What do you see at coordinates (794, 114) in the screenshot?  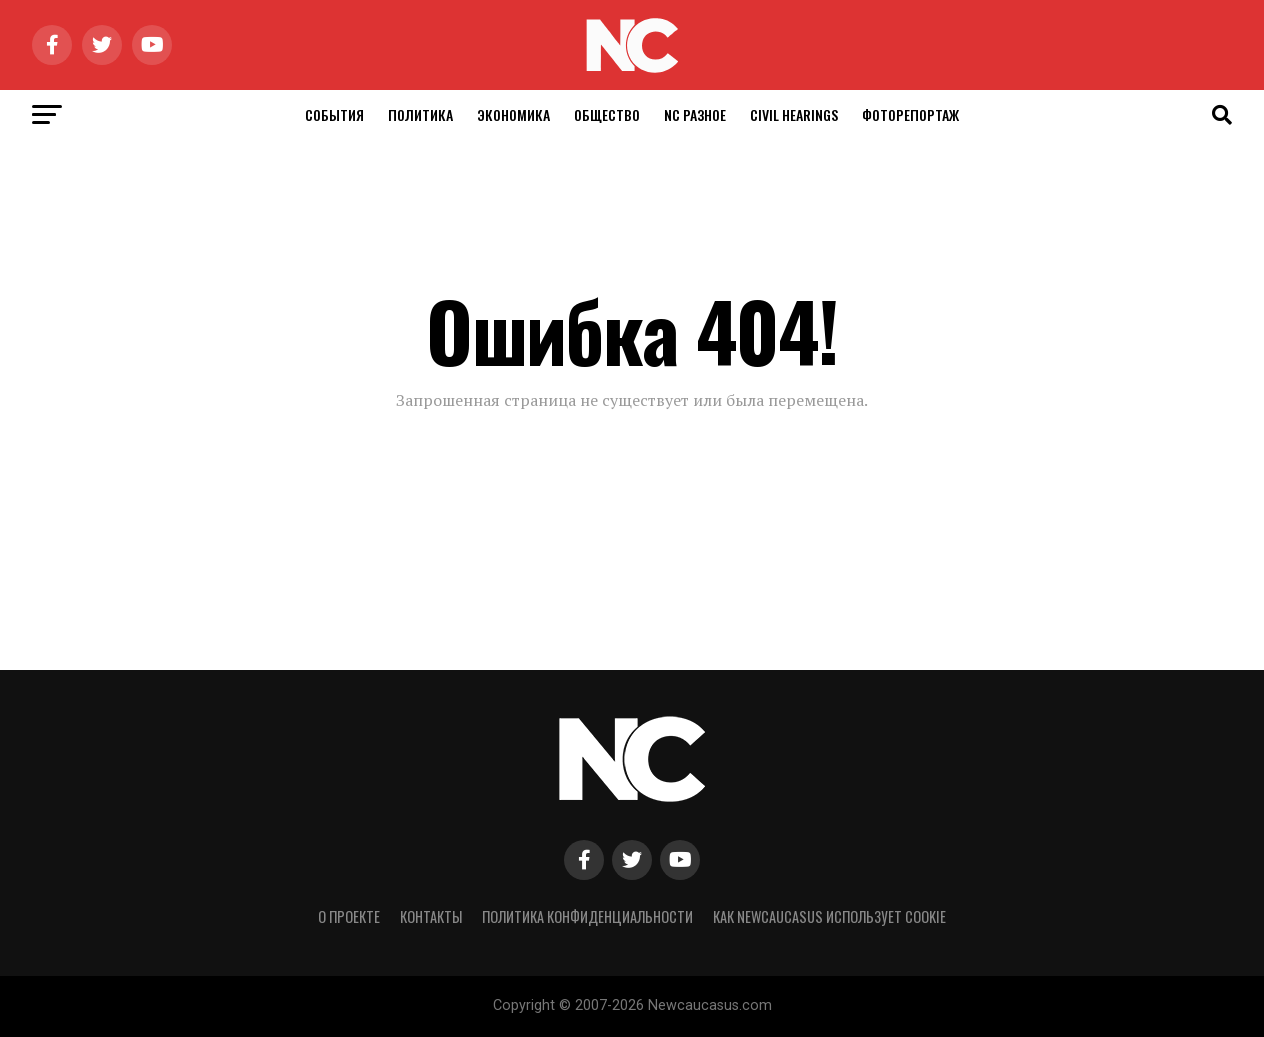 I see `Civil Hearings` at bounding box center [794, 114].